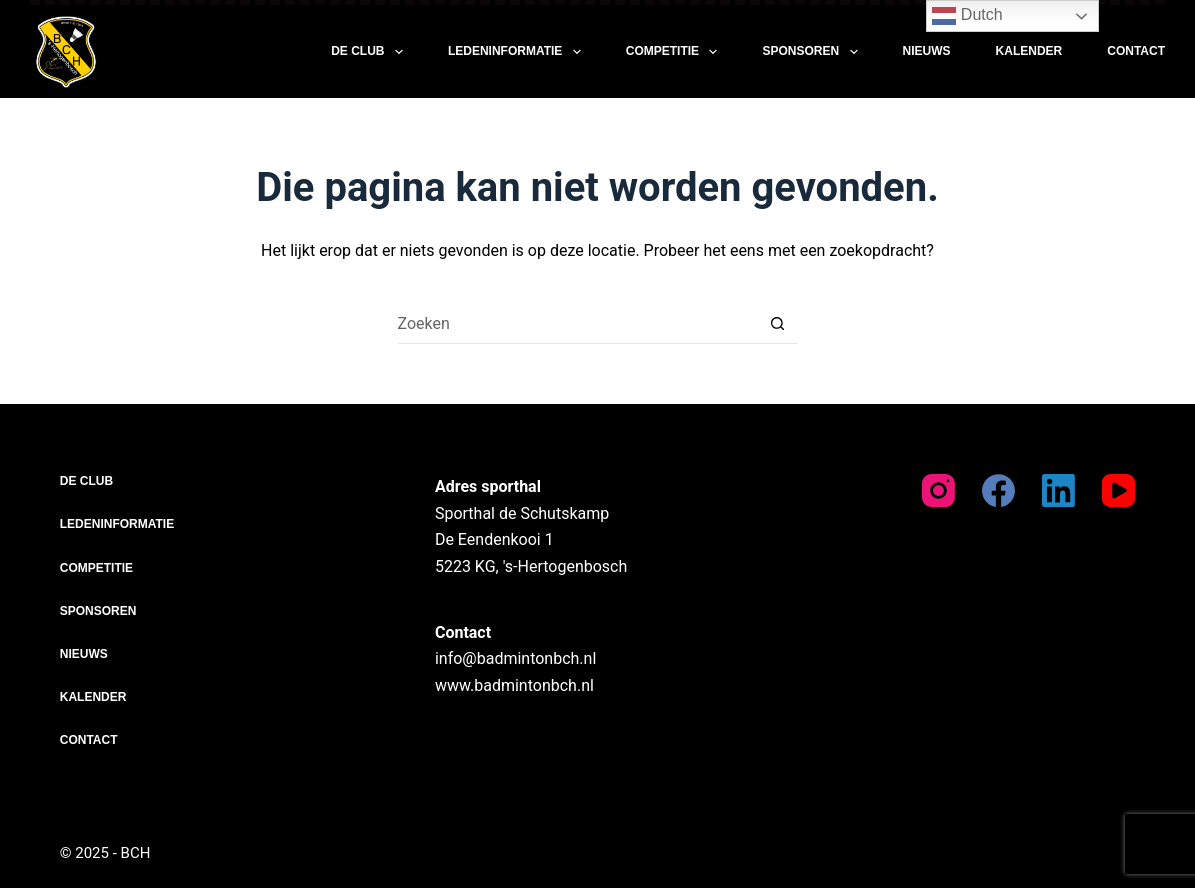  What do you see at coordinates (998, 490) in the screenshot?
I see `[Facebook]` at bounding box center [998, 490].